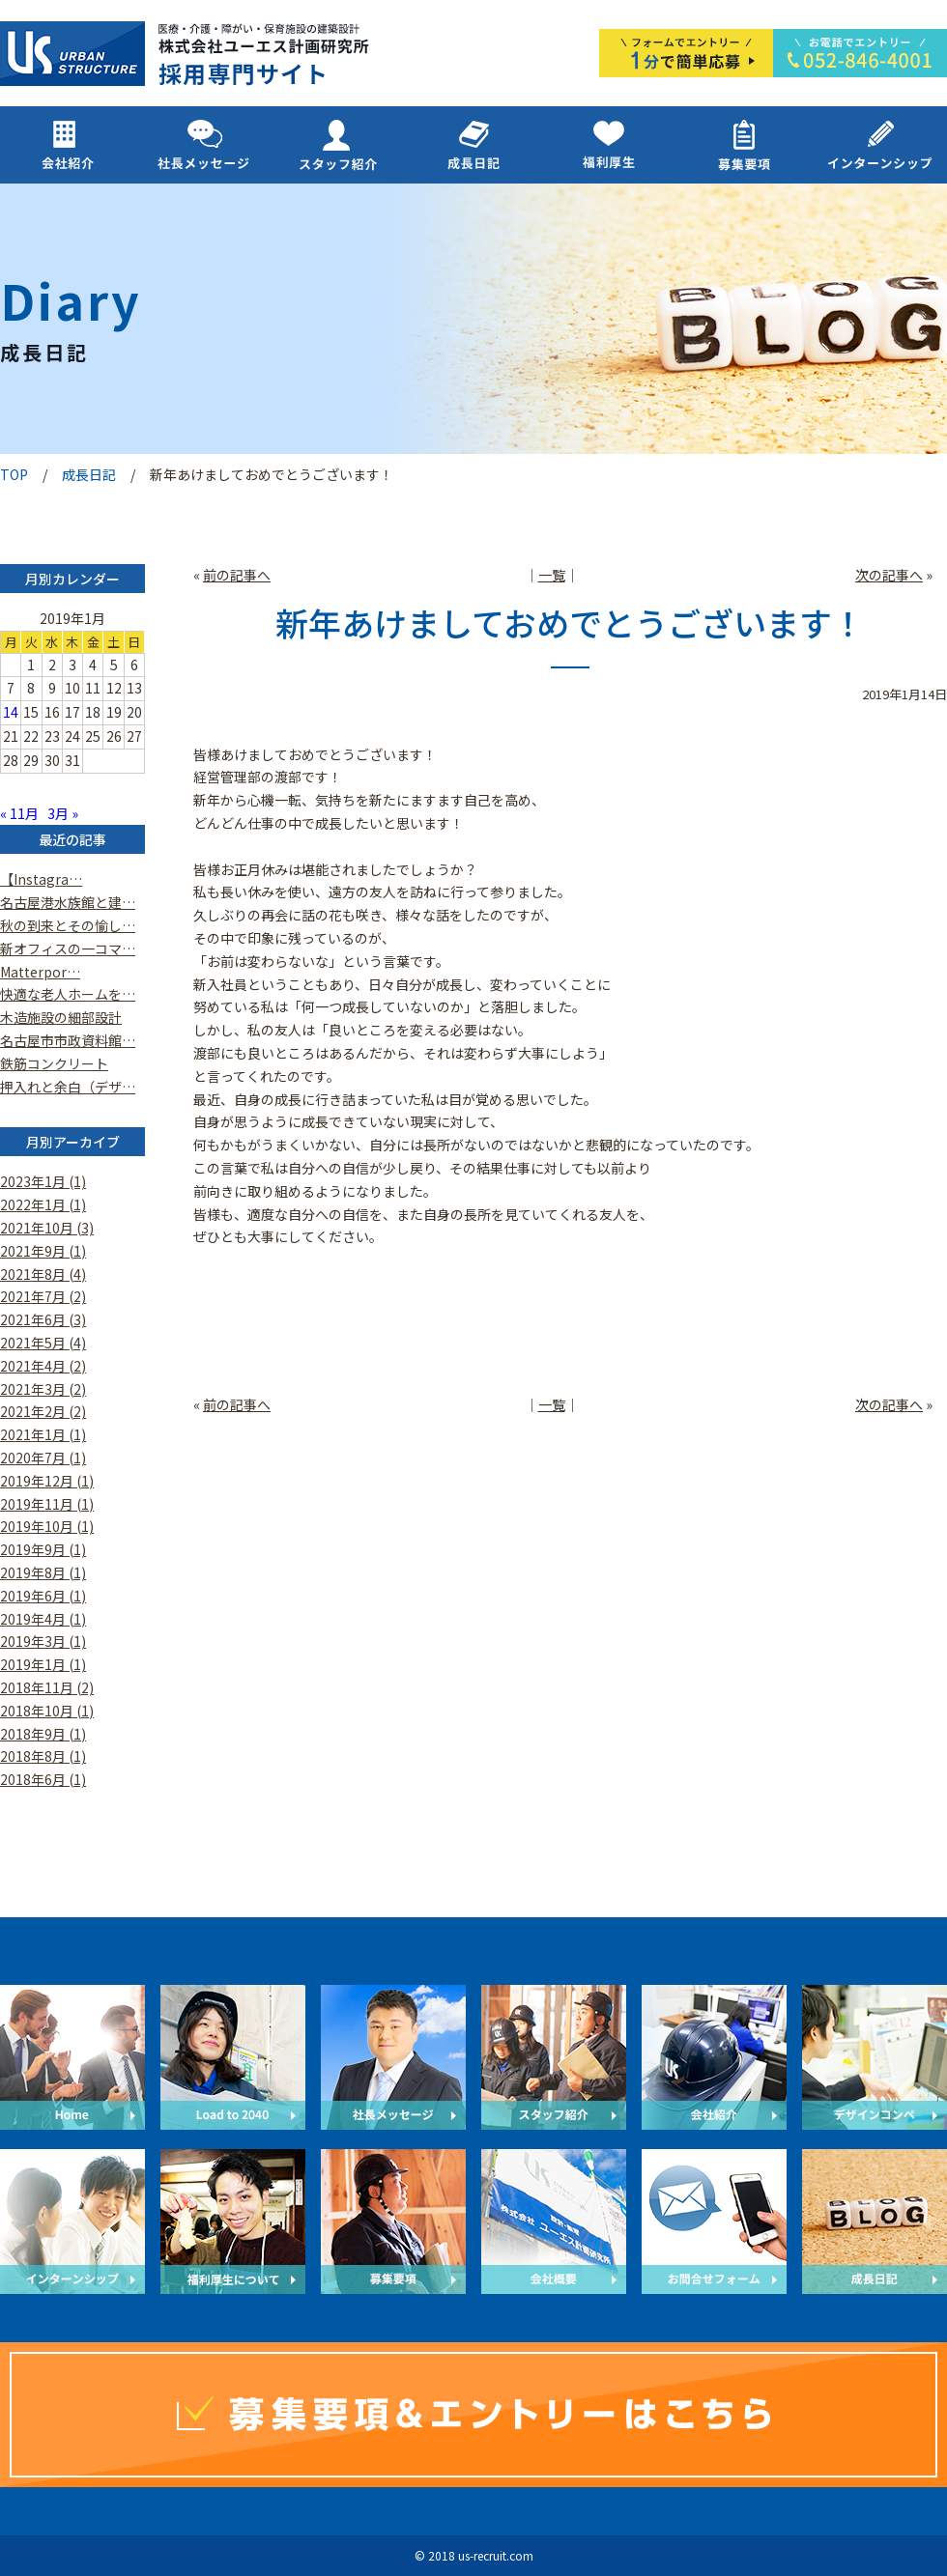 The height and width of the screenshot is (2576, 947). I want to click on 2018年8月 (1), so click(43, 1756).